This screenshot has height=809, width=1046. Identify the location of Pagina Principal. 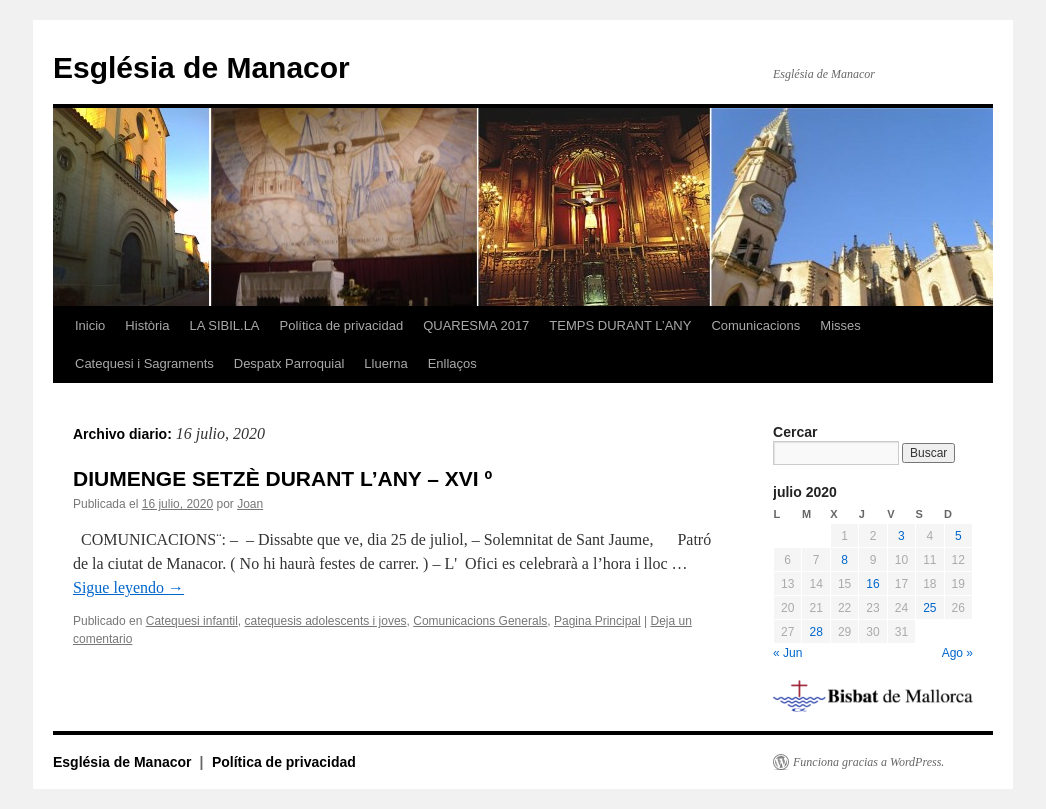
(597, 621).